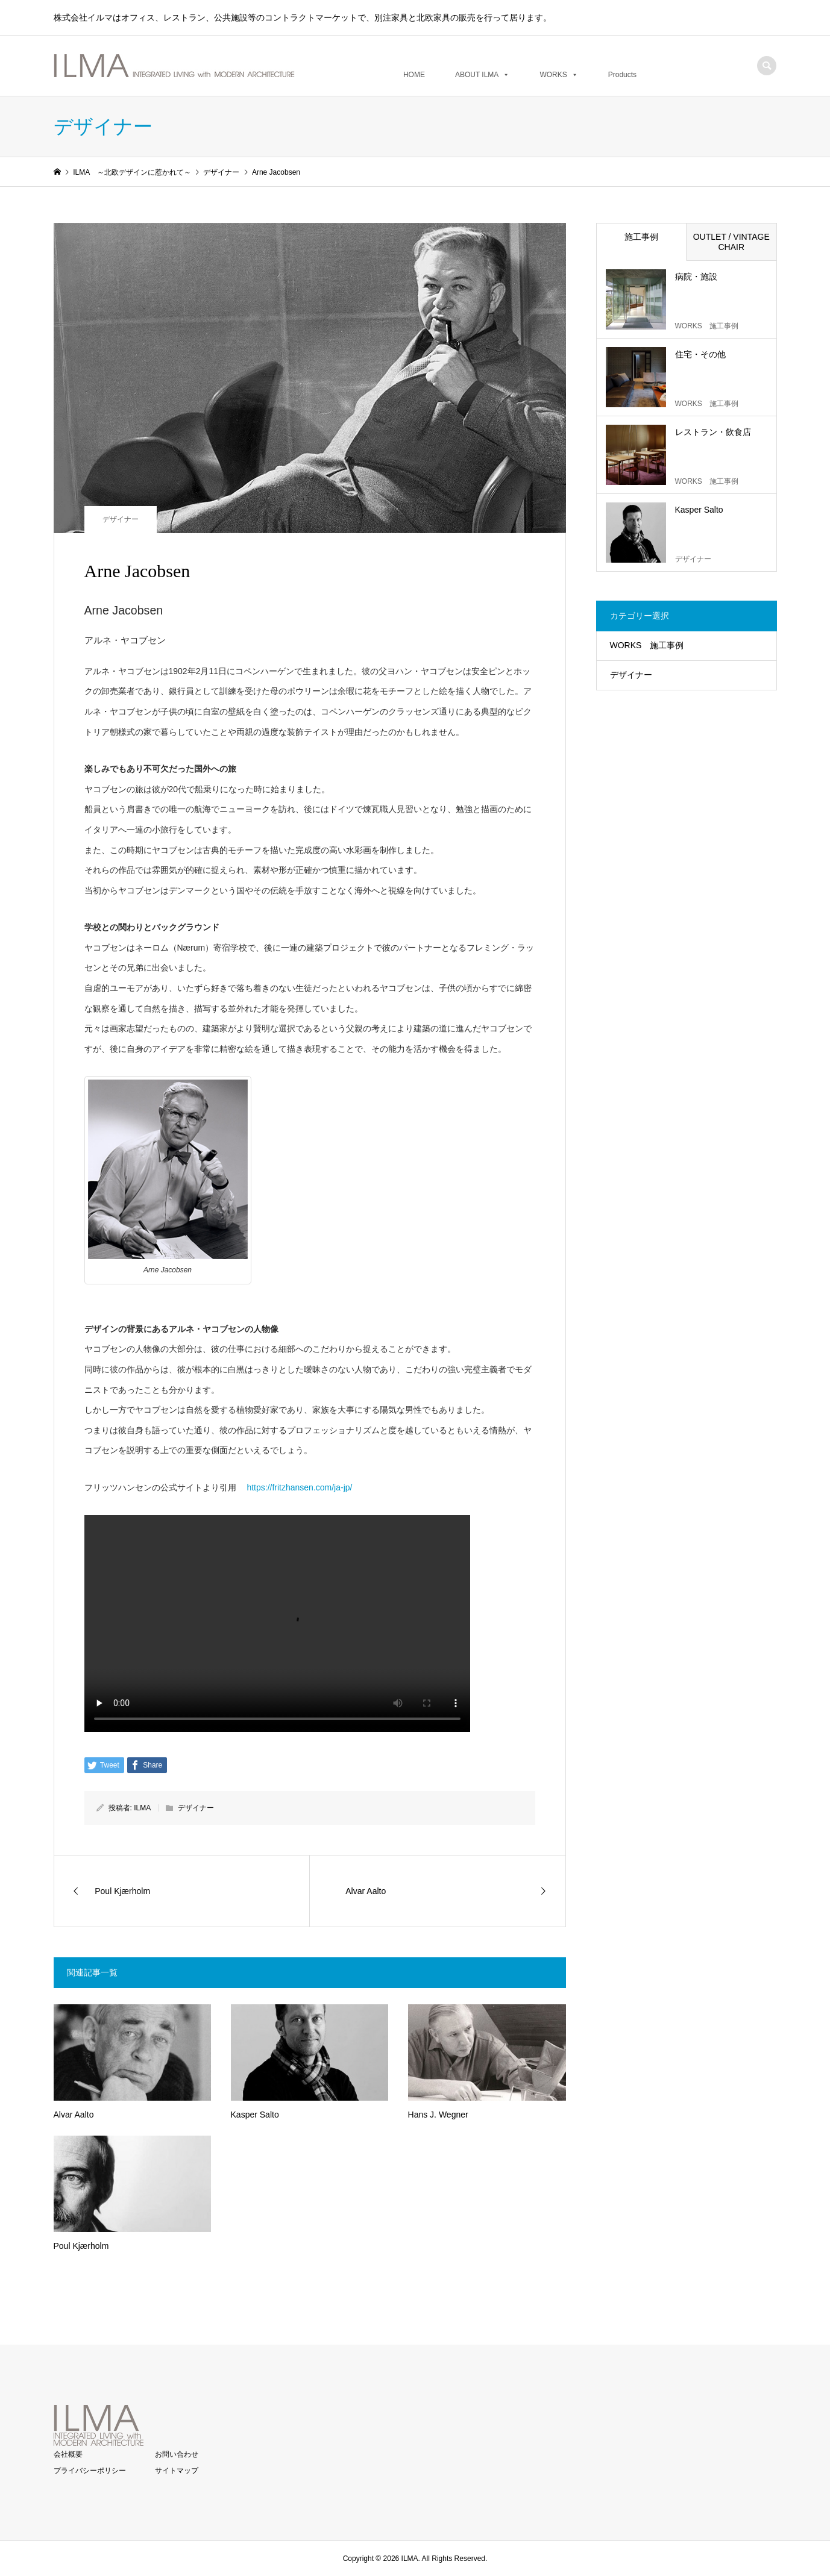  What do you see at coordinates (90, 2470) in the screenshot?
I see `プライバシーポリシー` at bounding box center [90, 2470].